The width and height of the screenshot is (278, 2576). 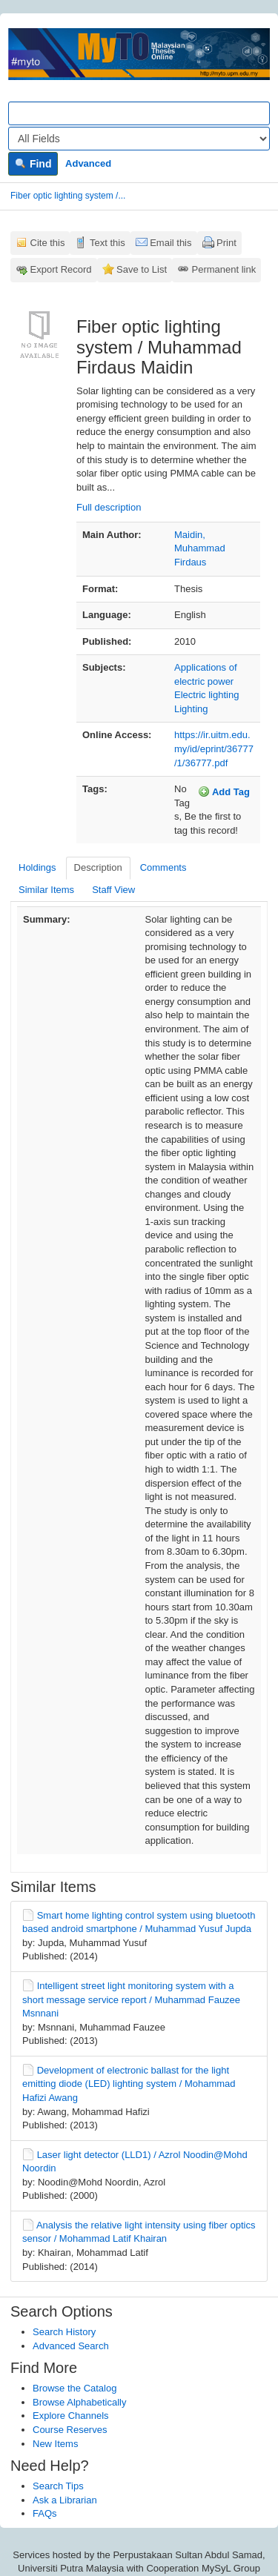 I want to click on https://ir.uitm.edu.my/id/eprint/36777/1/36777.pdf, so click(x=214, y=748).